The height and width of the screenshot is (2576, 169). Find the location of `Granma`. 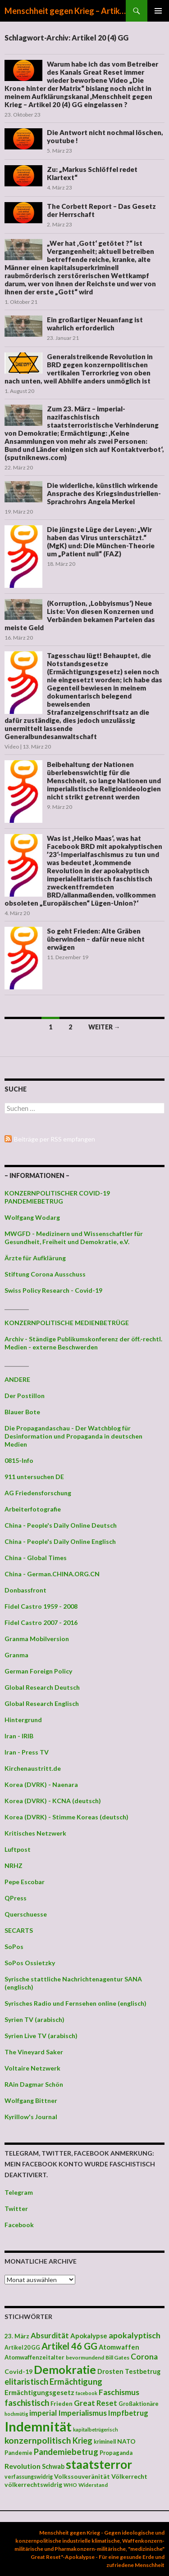

Granma is located at coordinates (16, 1655).